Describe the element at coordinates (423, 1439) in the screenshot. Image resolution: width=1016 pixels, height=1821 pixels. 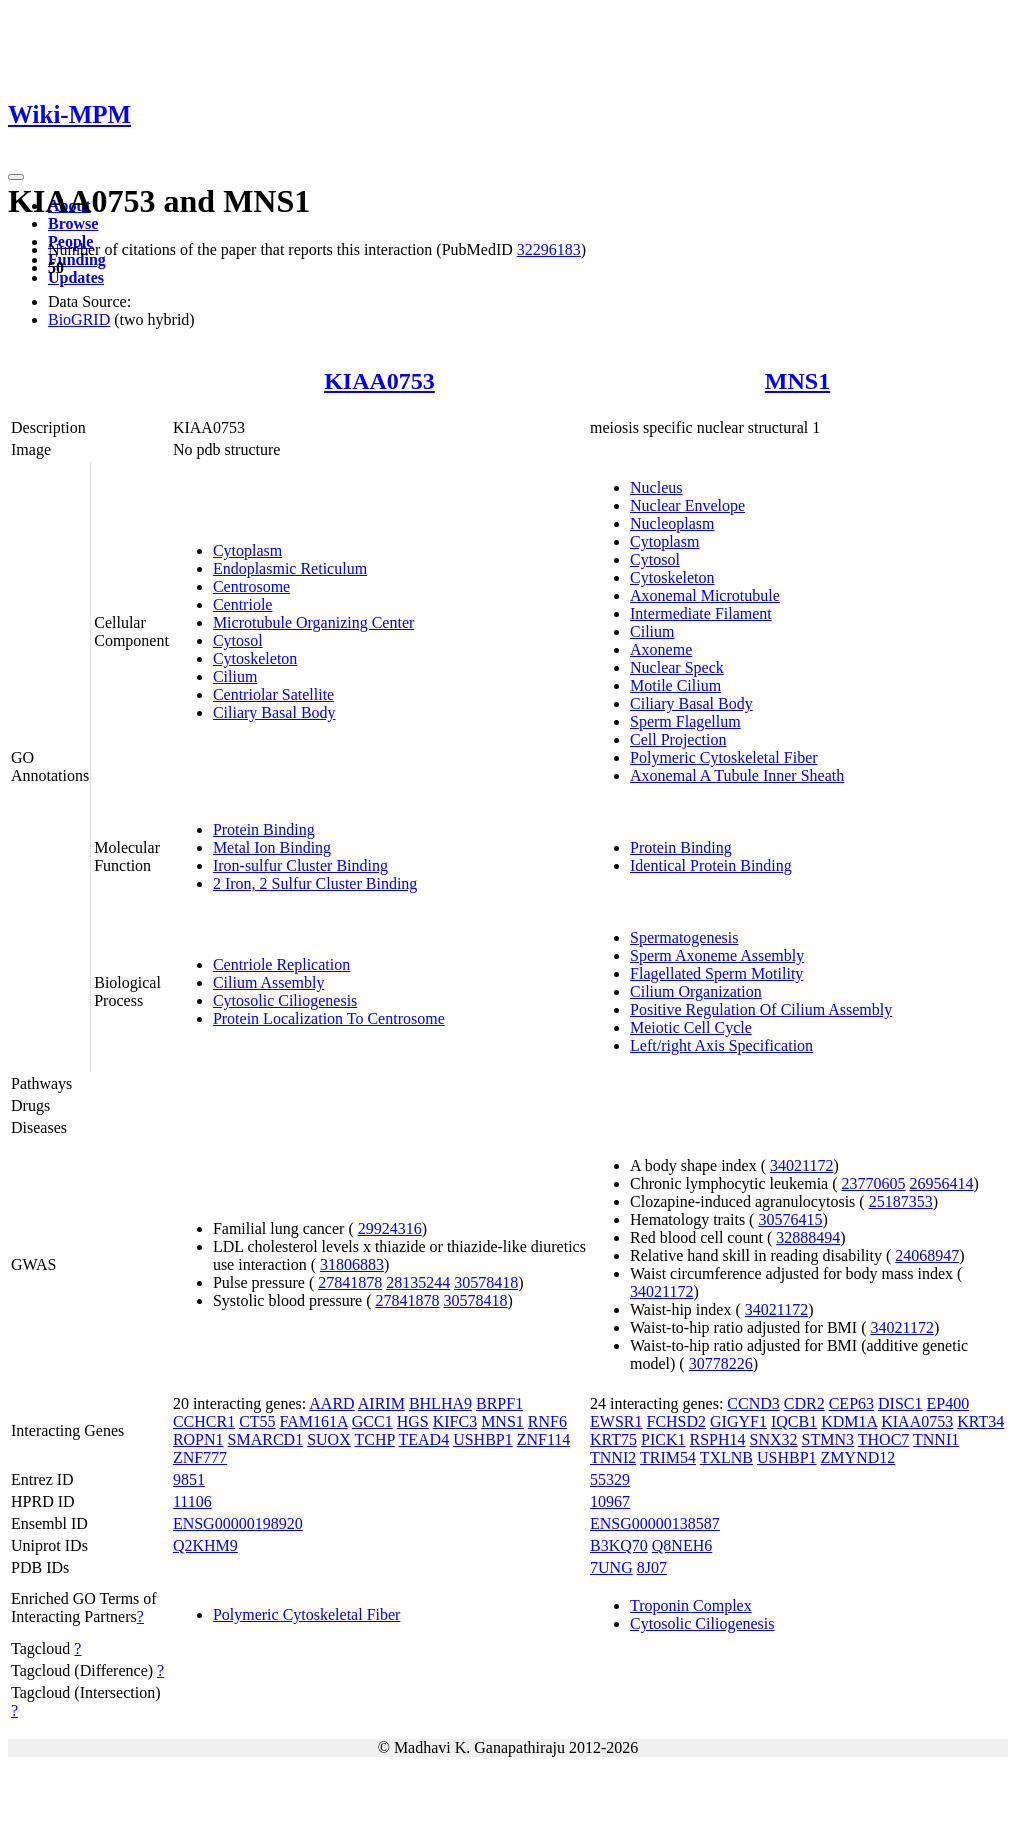
I see `TEAD4` at that location.